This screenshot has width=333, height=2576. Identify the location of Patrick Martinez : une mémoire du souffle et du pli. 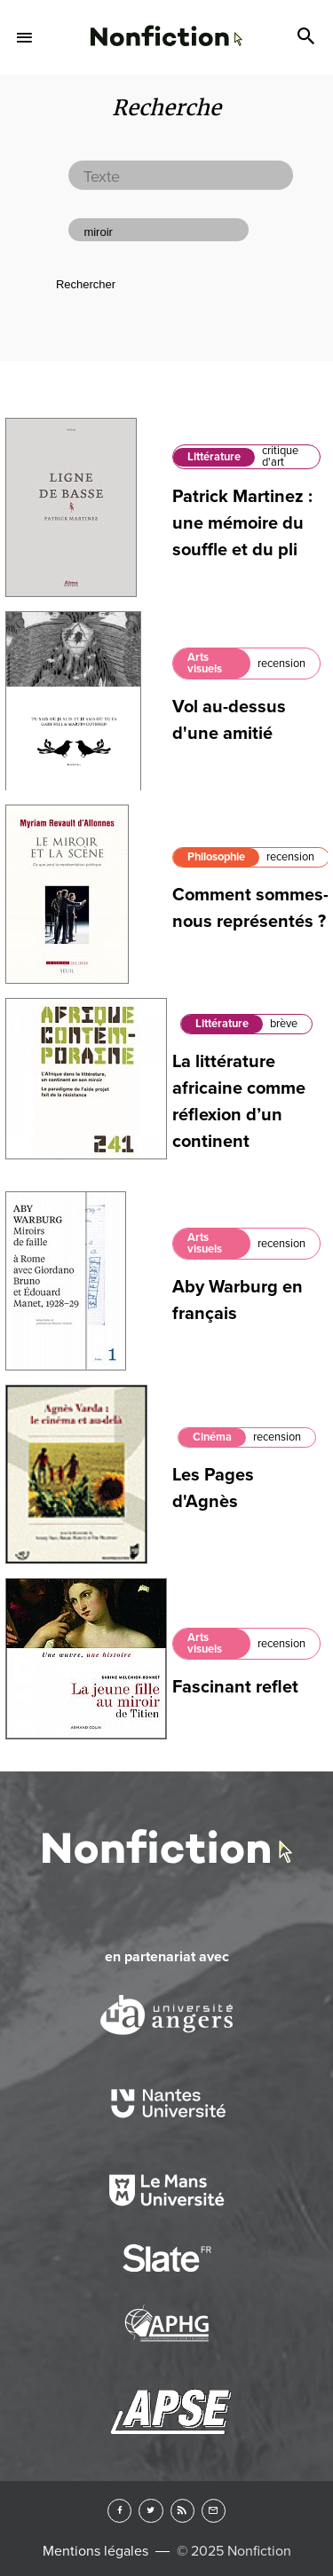
(242, 523).